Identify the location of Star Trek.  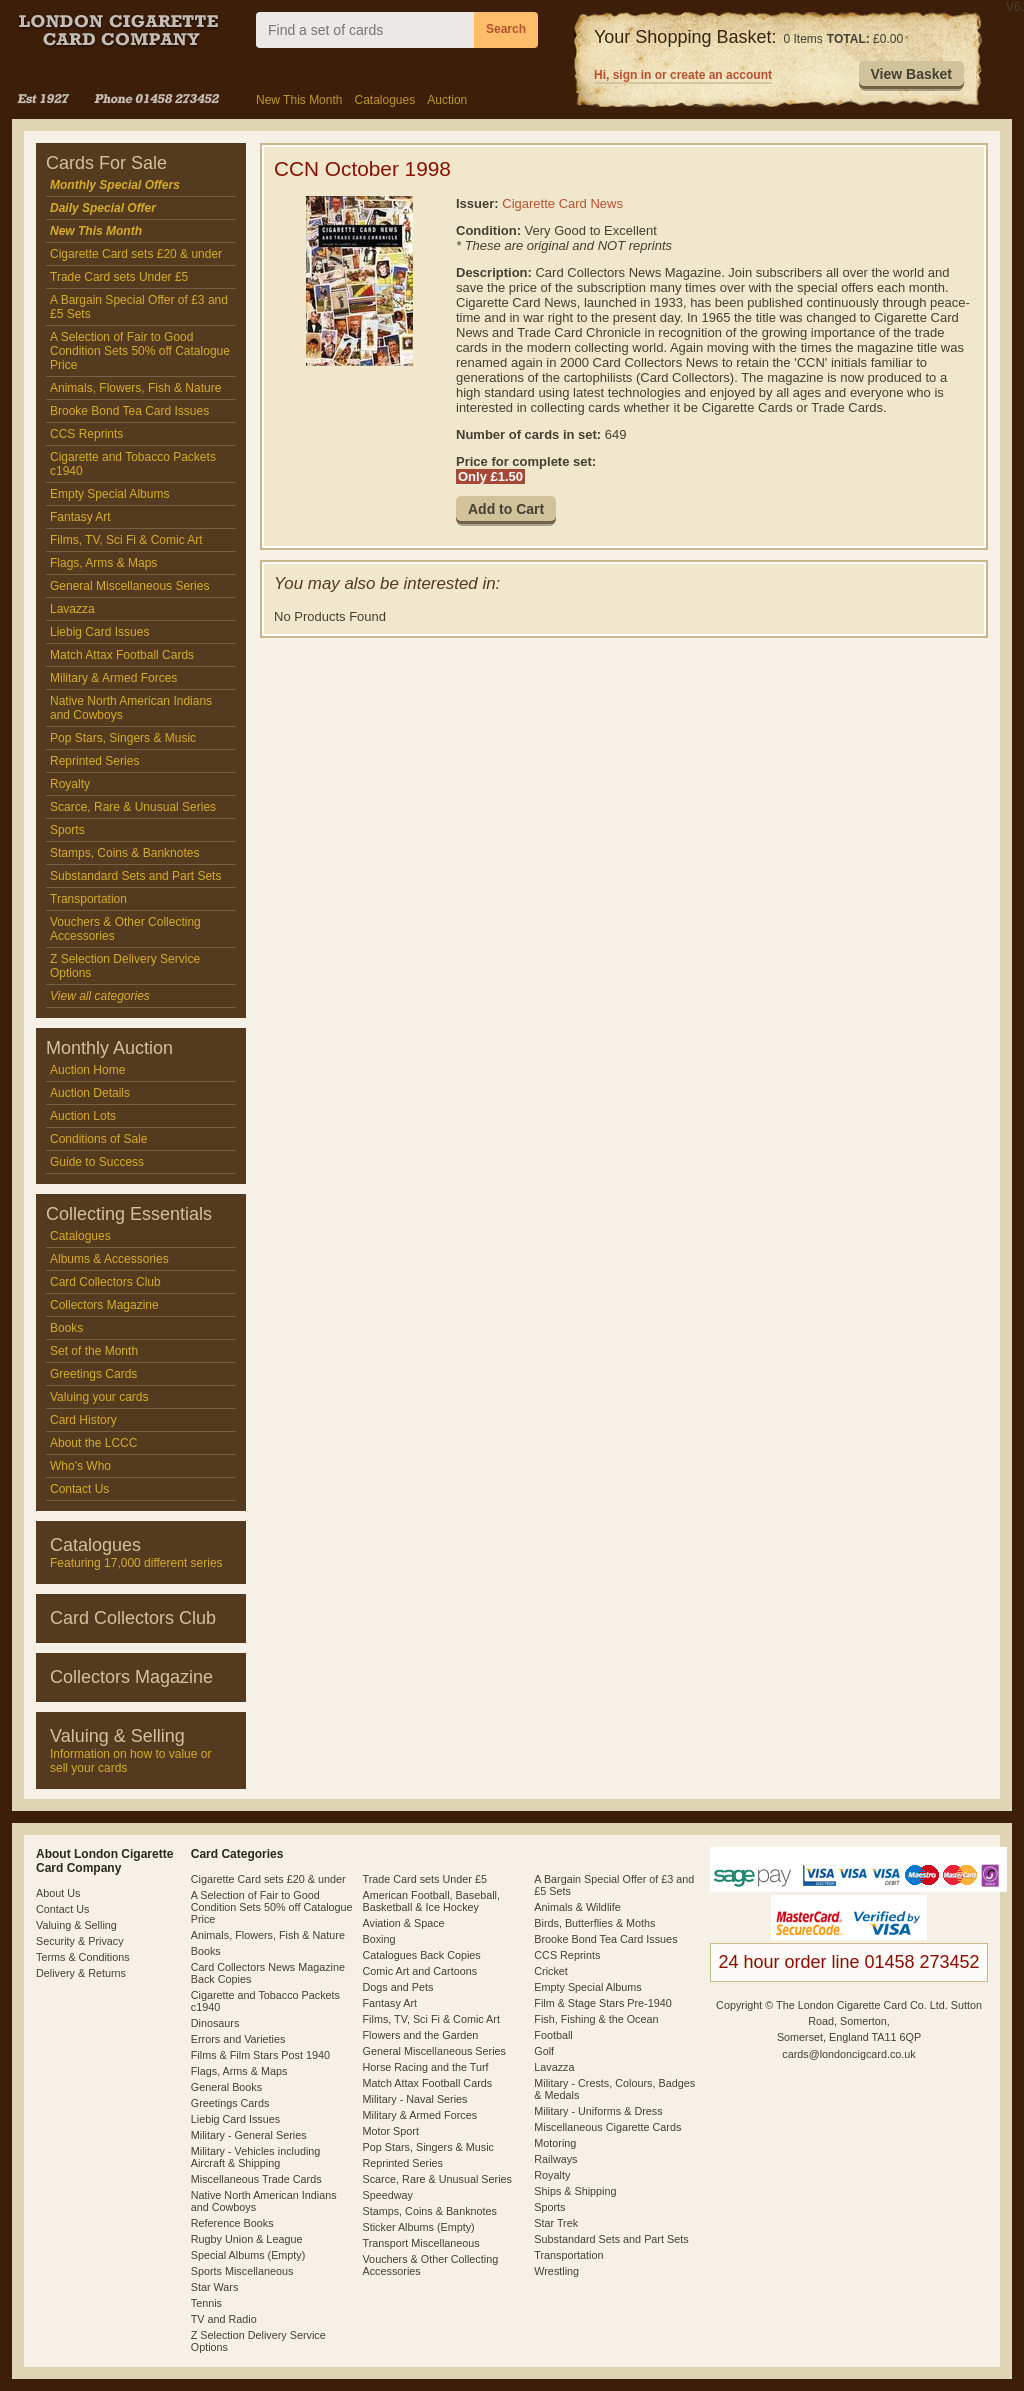
(556, 2223).